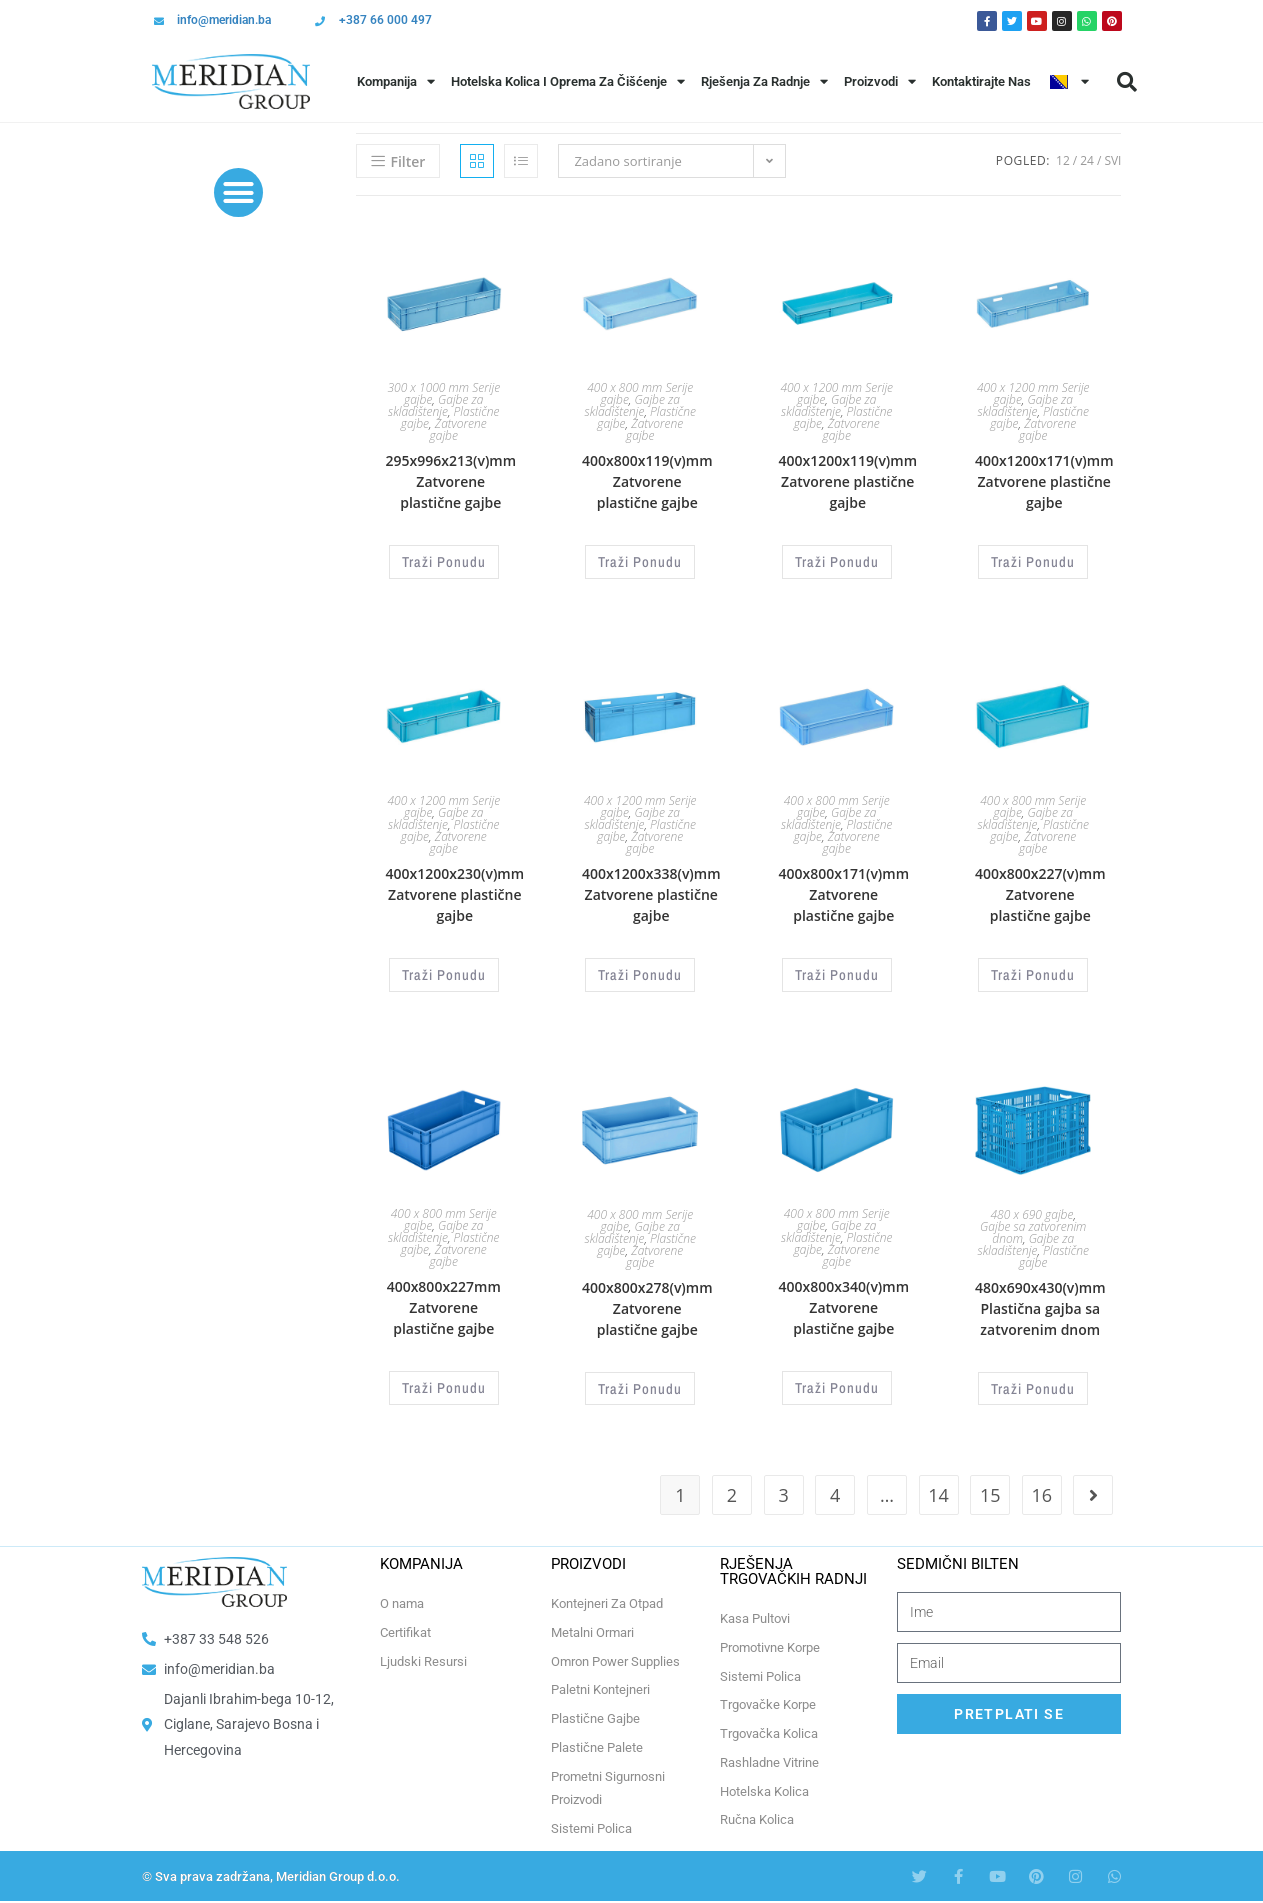 The image size is (1263, 1903). I want to click on 12, so click(1063, 160).